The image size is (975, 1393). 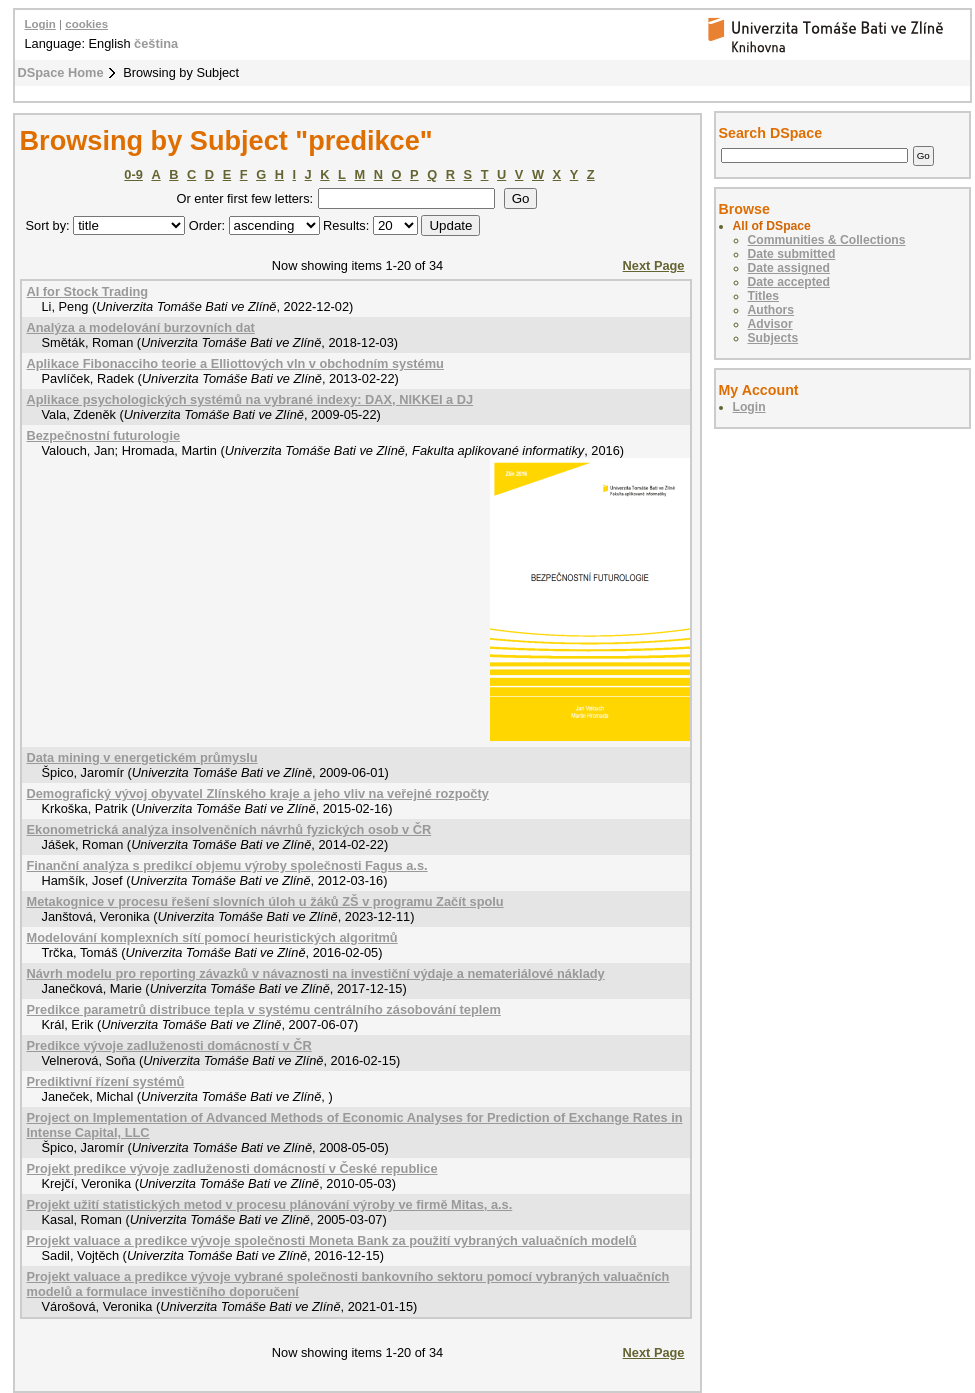 What do you see at coordinates (156, 43) in the screenshot?
I see `čeština` at bounding box center [156, 43].